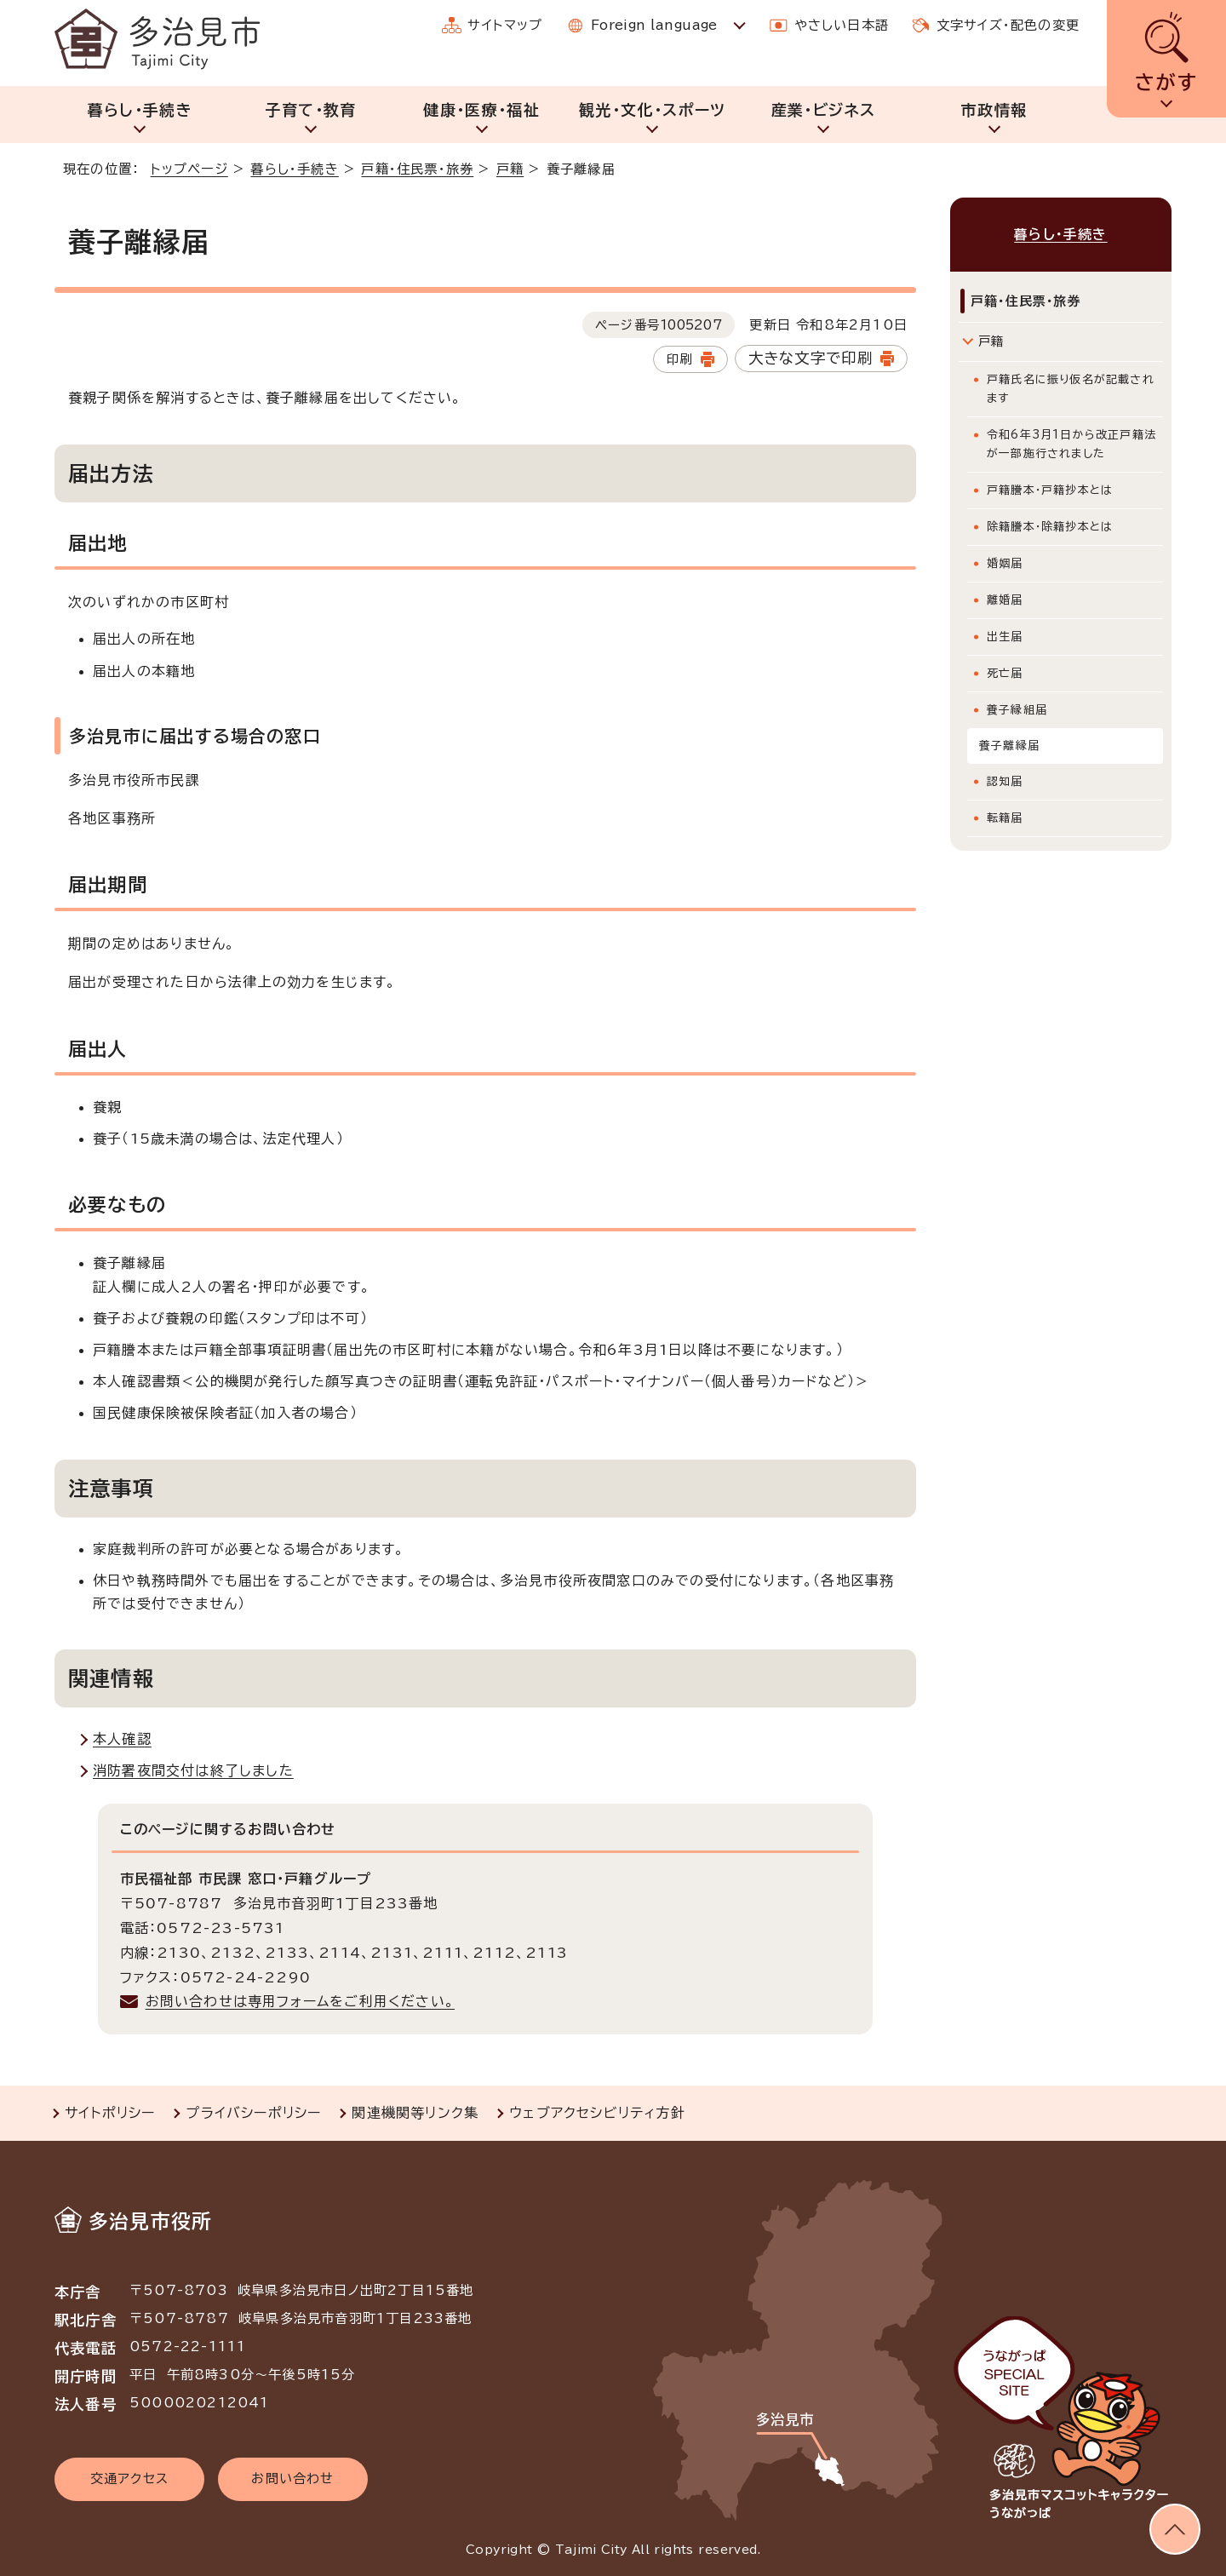 Image resolution: width=1226 pixels, height=2576 pixels. What do you see at coordinates (253, 2113) in the screenshot?
I see `プライバシーポリシー` at bounding box center [253, 2113].